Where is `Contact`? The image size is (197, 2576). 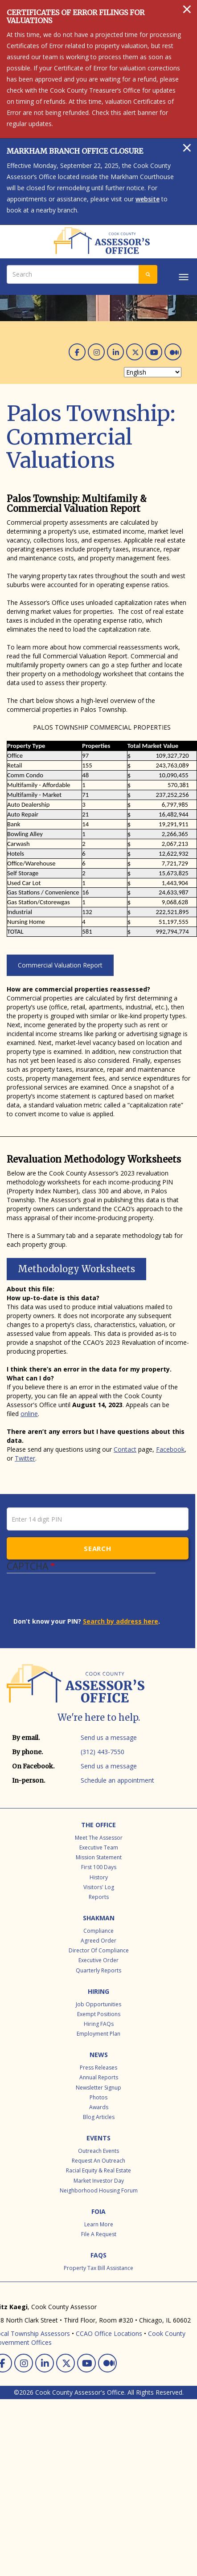
Contact is located at coordinates (125, 1449).